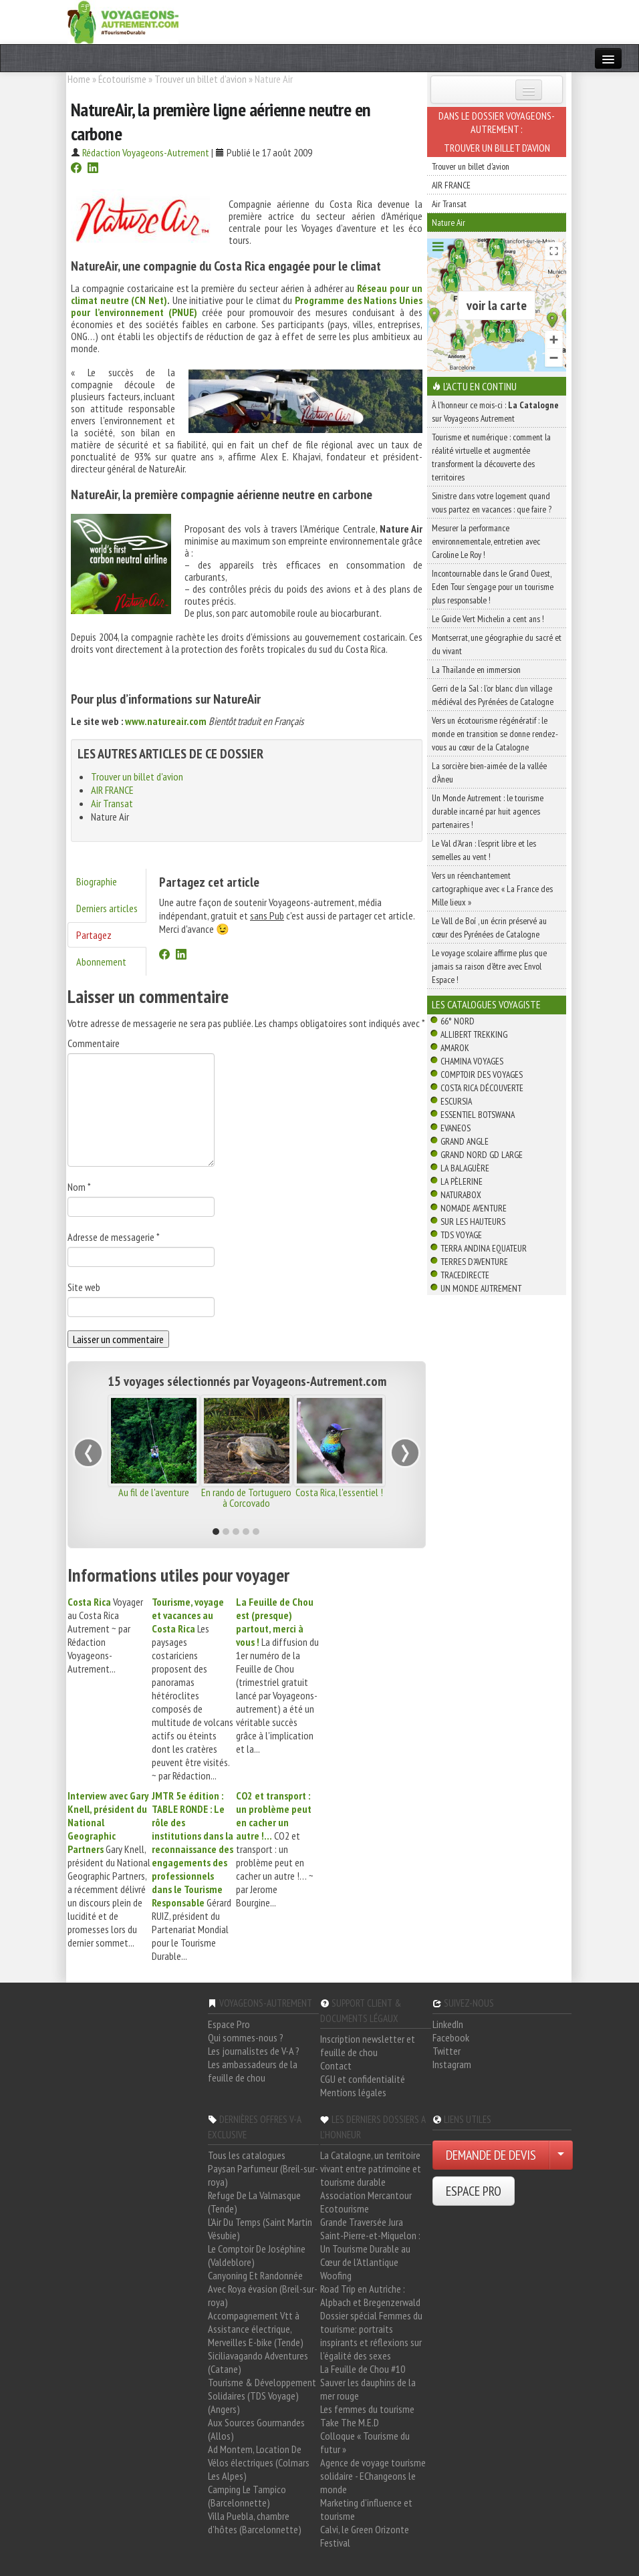 The image size is (639, 2576). I want to click on CGU et confidentialité, so click(362, 2079).